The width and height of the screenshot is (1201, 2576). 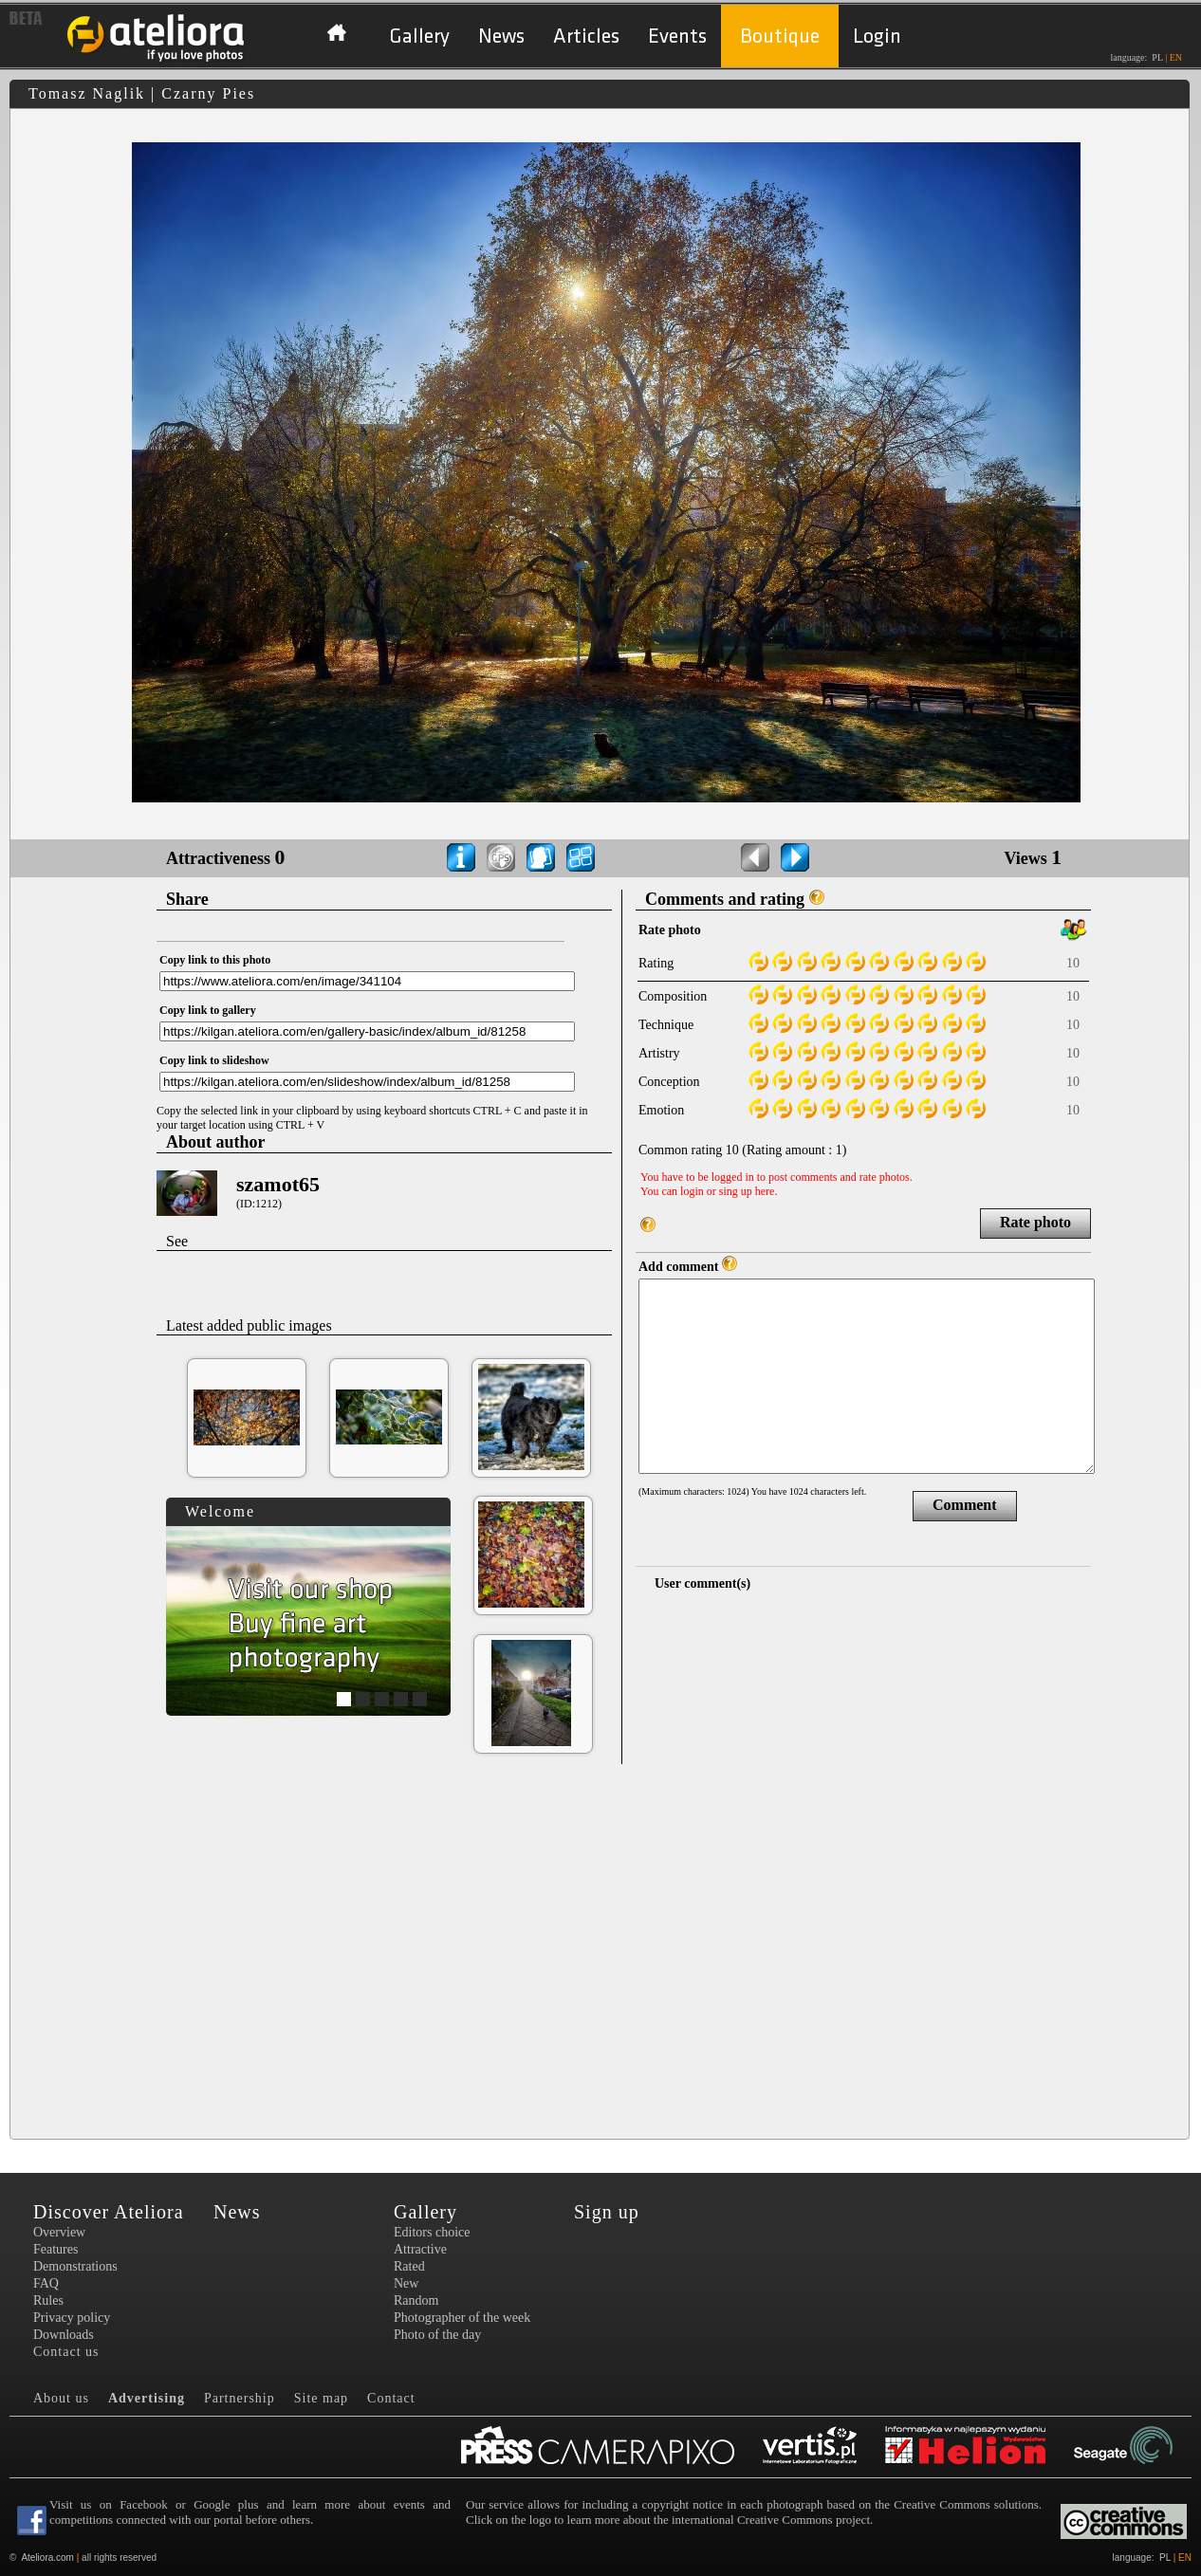 I want to click on News, so click(x=501, y=36).